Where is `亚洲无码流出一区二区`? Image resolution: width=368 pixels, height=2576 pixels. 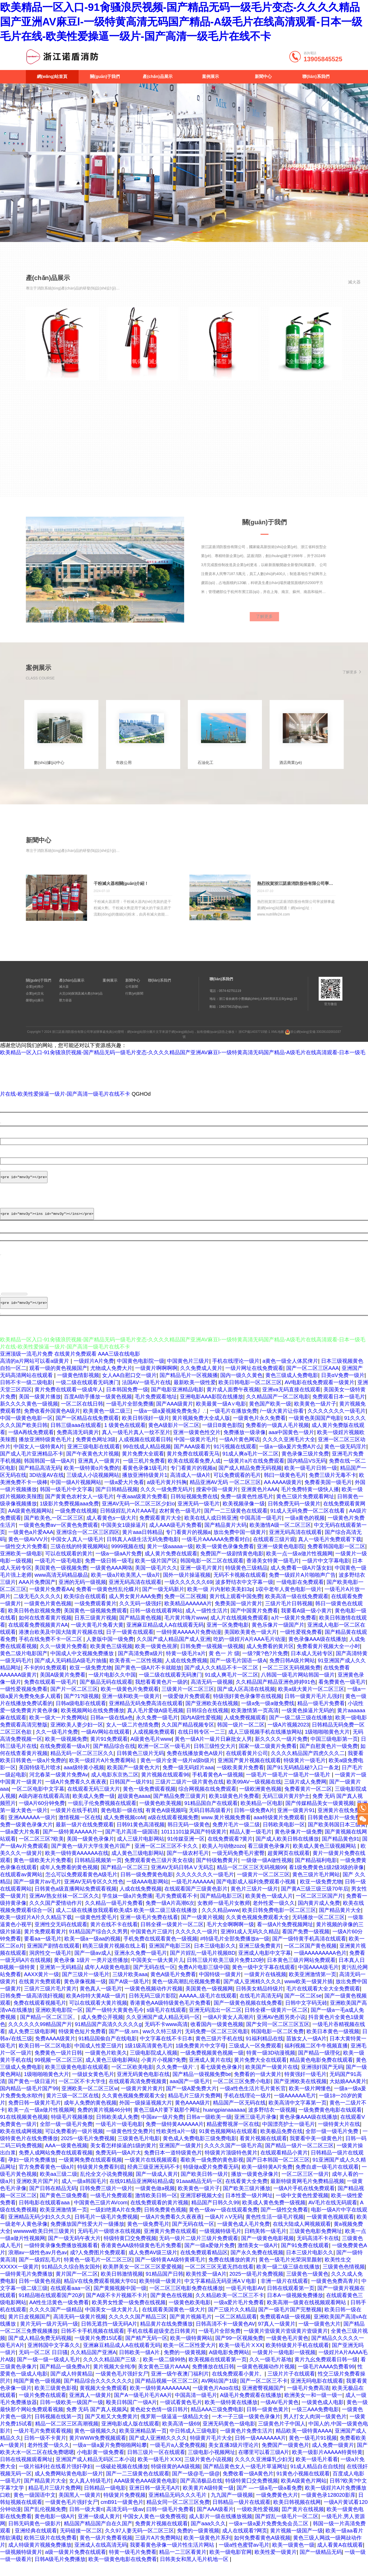
亚洲无码流出一区二区 is located at coordinates (215, 2023).